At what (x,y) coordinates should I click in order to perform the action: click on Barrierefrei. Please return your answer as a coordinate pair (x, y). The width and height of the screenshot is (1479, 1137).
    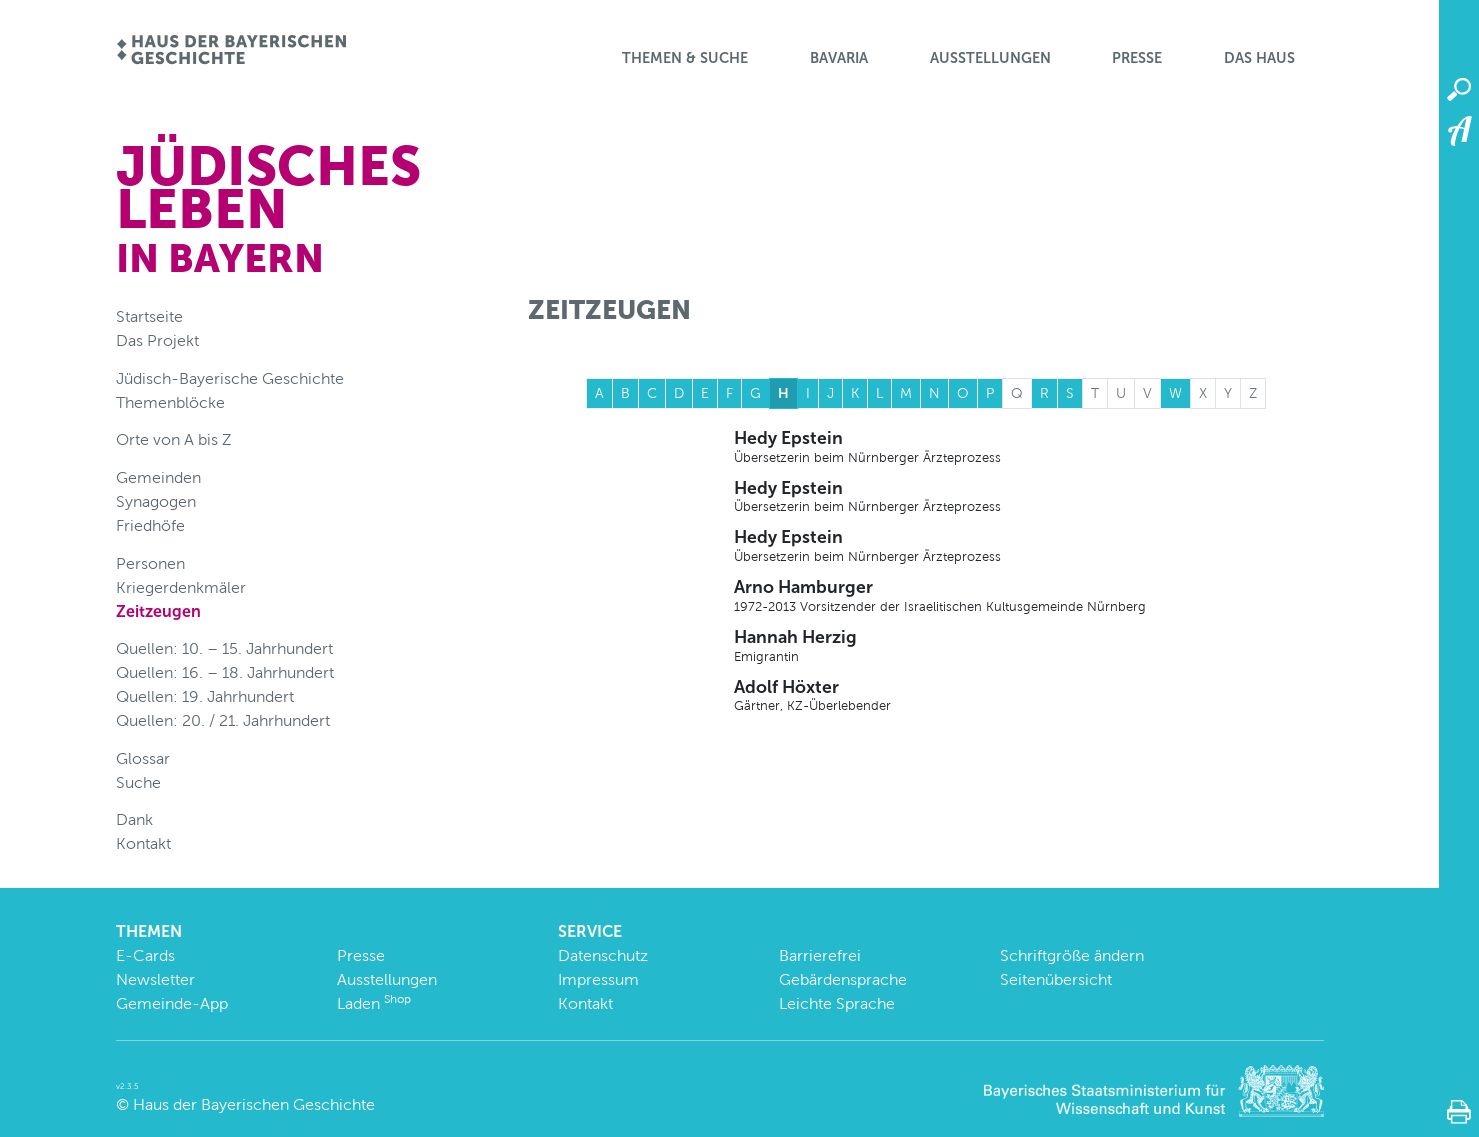
    Looking at the image, I should click on (820, 955).